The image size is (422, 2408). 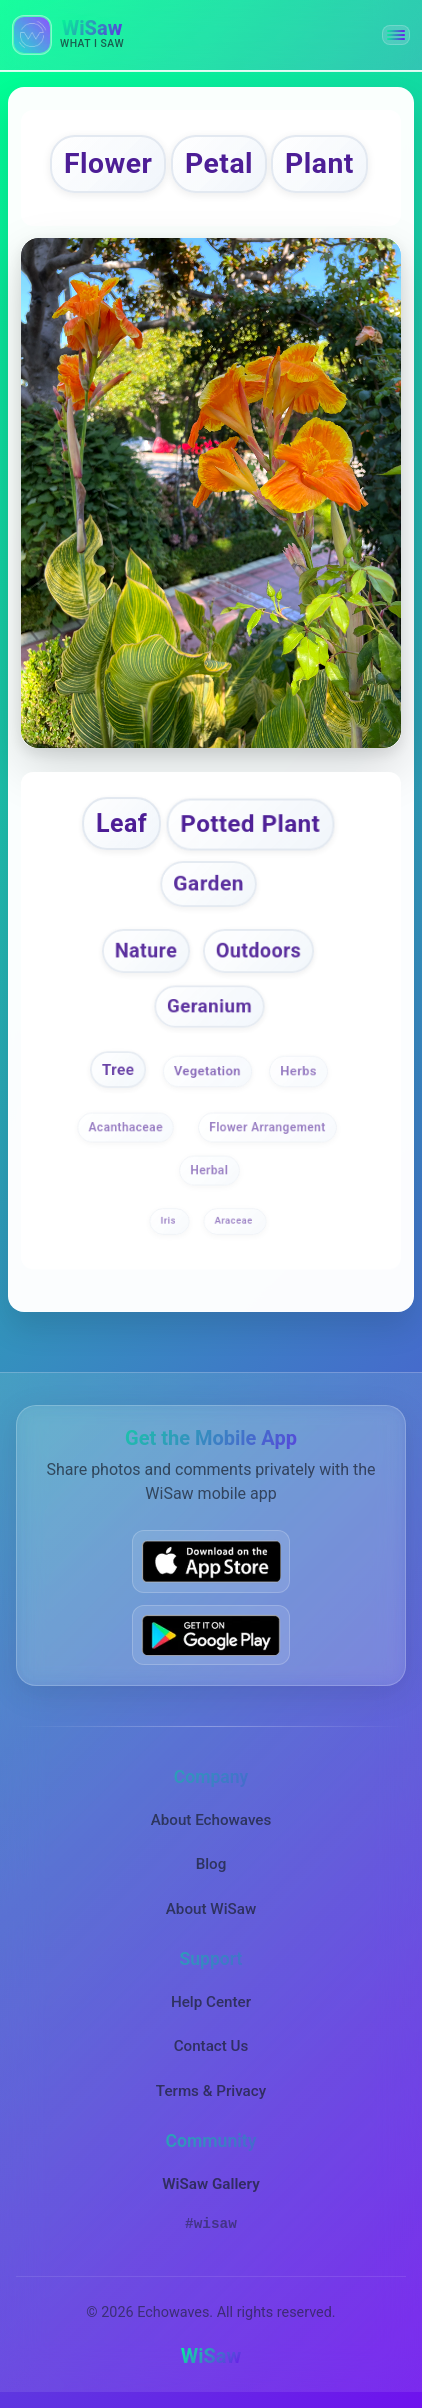 I want to click on About Echowaves, so click(x=211, y=1820).